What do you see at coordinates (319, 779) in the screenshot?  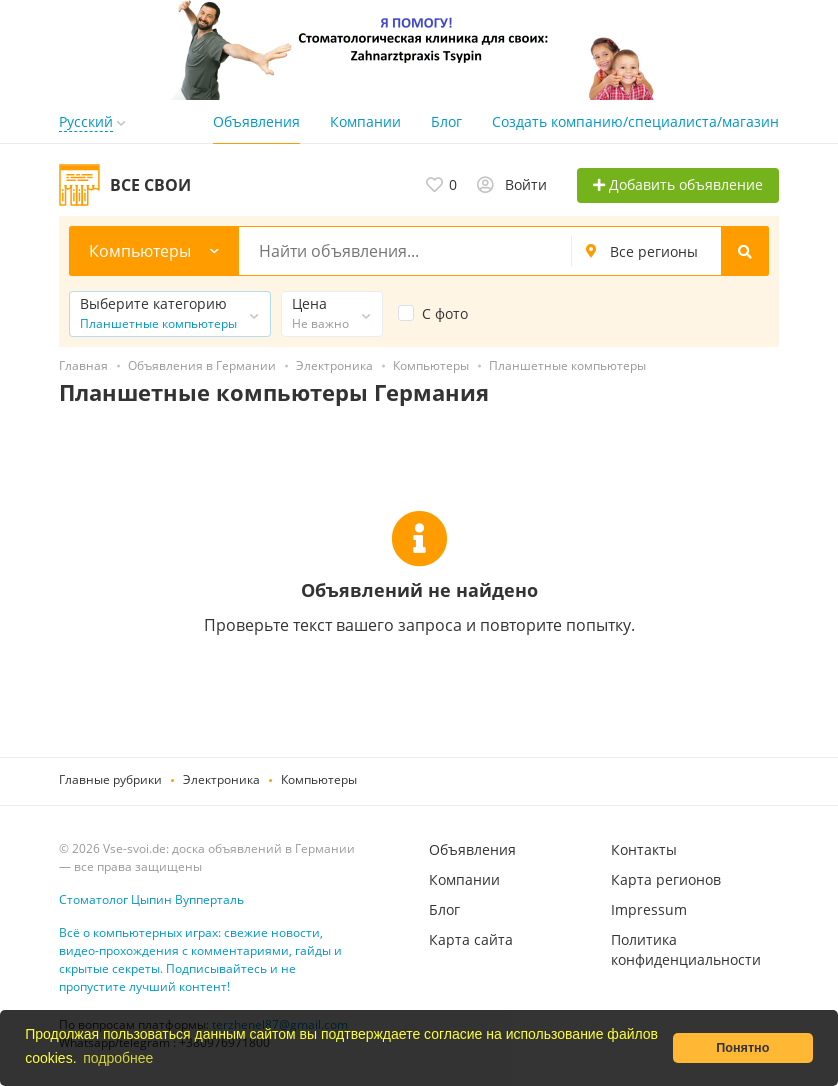 I see `Компьютеры` at bounding box center [319, 779].